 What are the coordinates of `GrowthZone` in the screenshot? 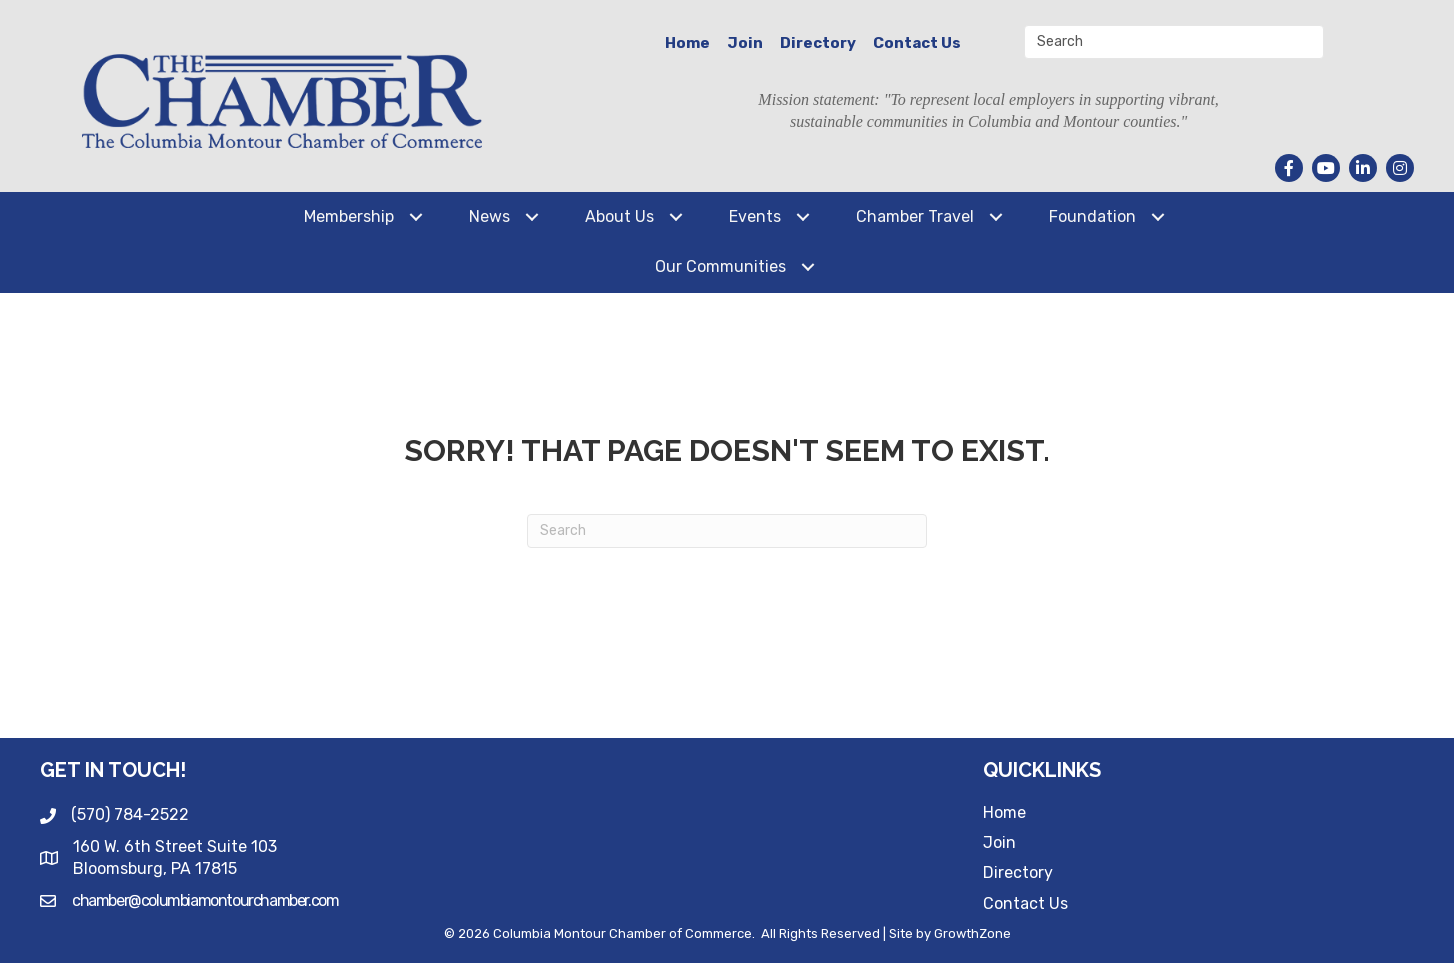 It's located at (972, 933).